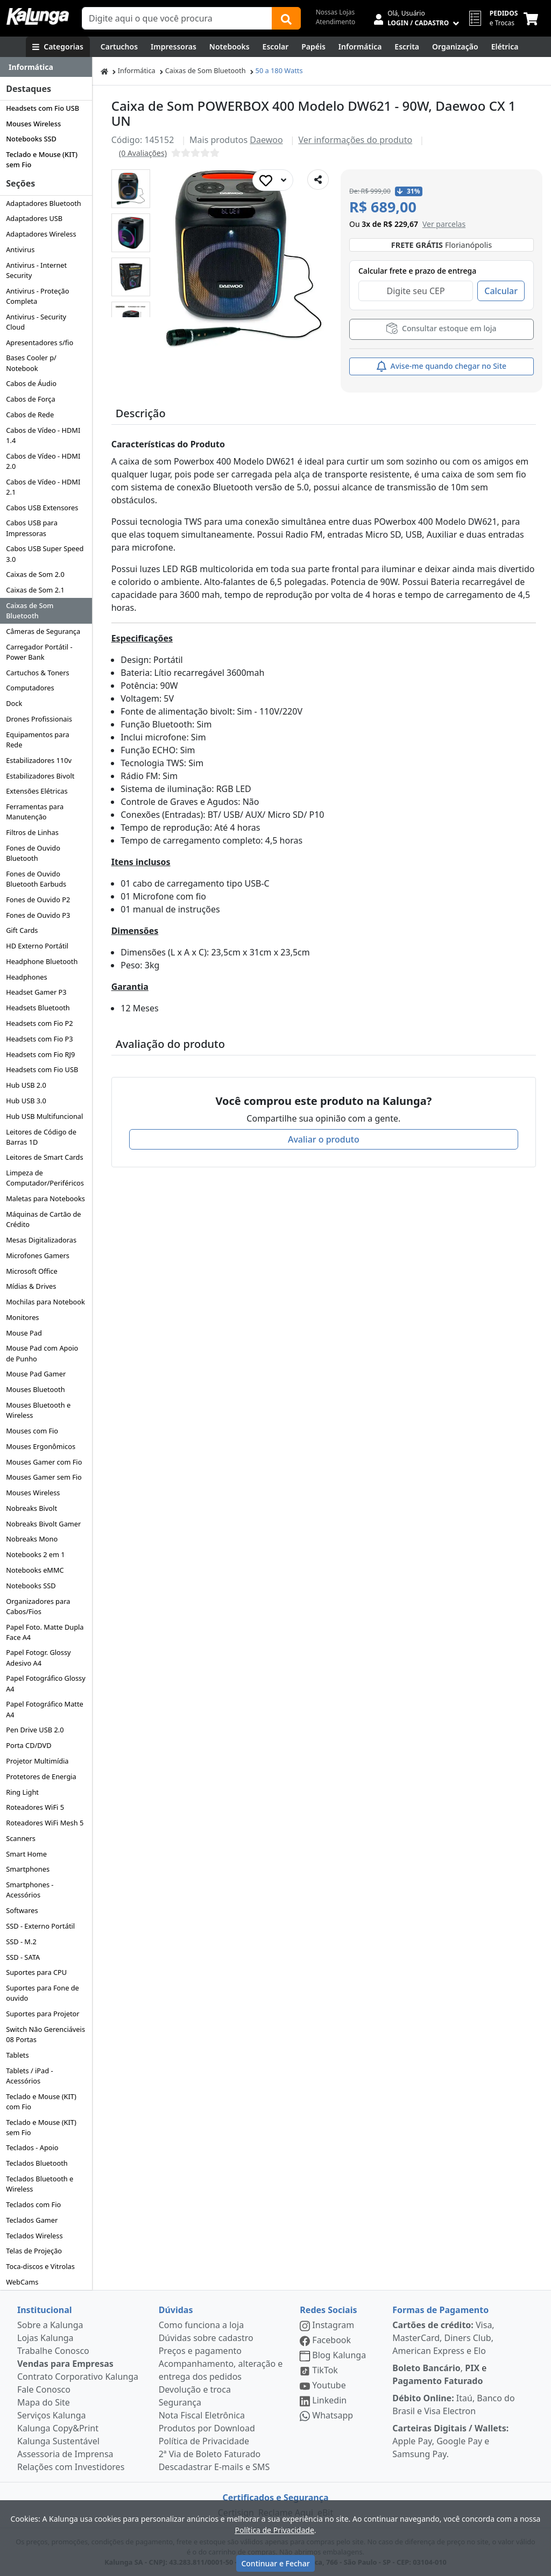 The height and width of the screenshot is (2576, 551). I want to click on Leitores de Smart Cards, so click(44, 1157).